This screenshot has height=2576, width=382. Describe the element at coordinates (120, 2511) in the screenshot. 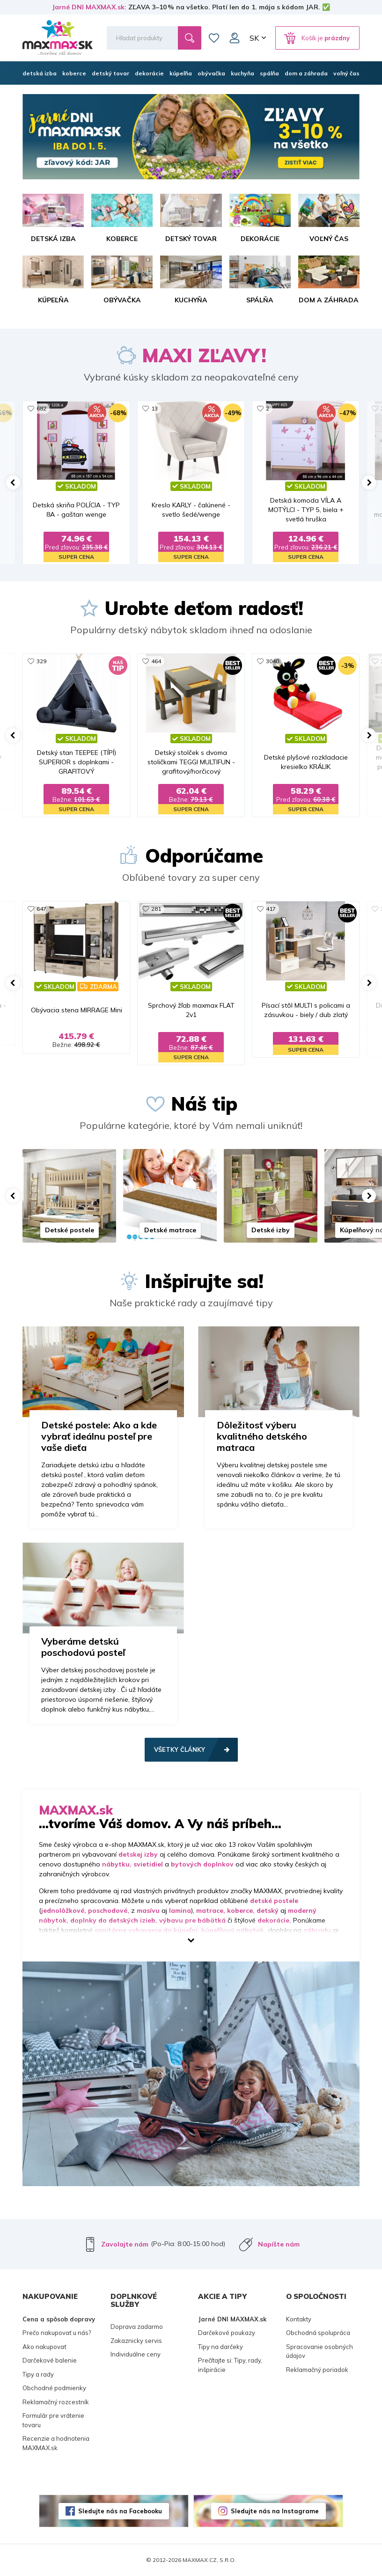

I see `Sledujte nás na Facebooku` at that location.